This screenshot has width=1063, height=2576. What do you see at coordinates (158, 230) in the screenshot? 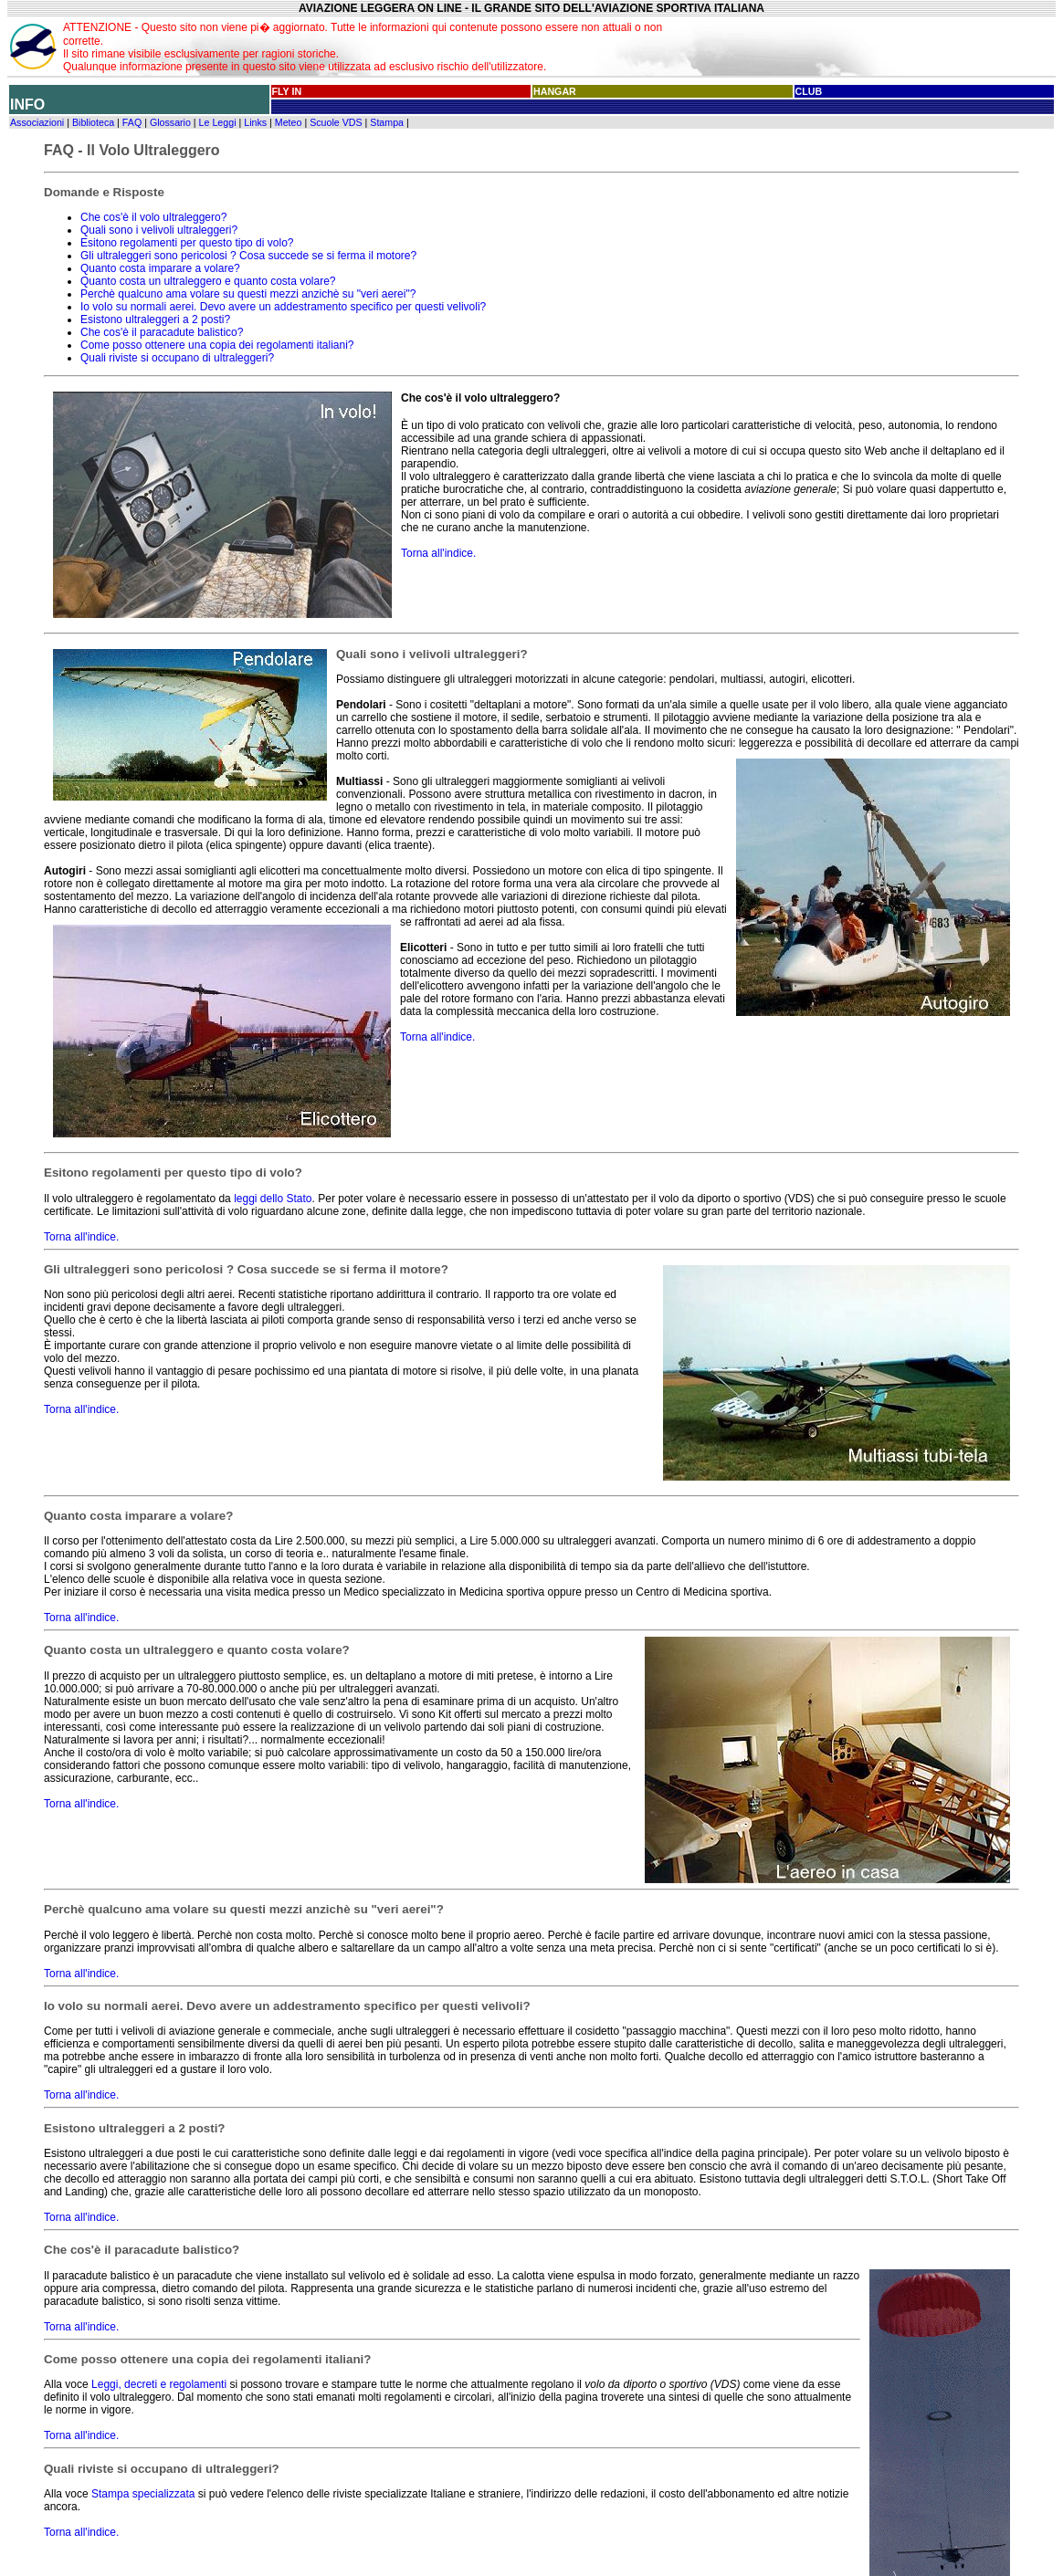
I see `Quali sono i velivoli ultraleggeri?` at bounding box center [158, 230].